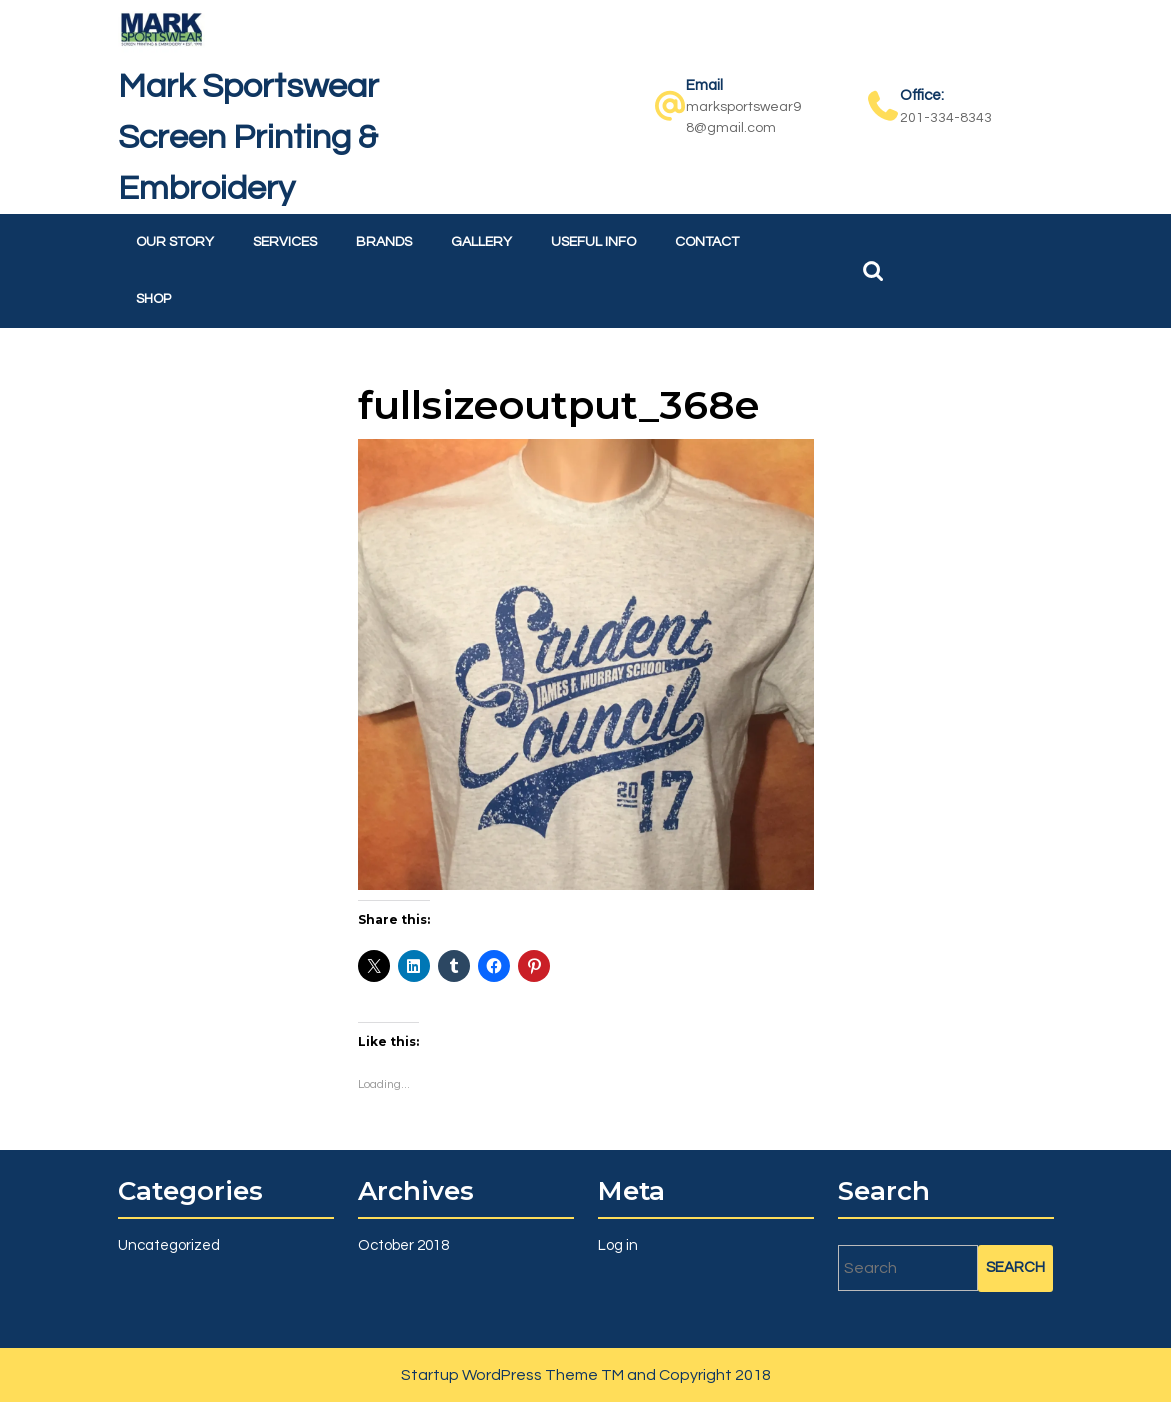 The image size is (1171, 1402). Describe the element at coordinates (499, 1375) in the screenshot. I see `Startup WordPress Theme` at that location.